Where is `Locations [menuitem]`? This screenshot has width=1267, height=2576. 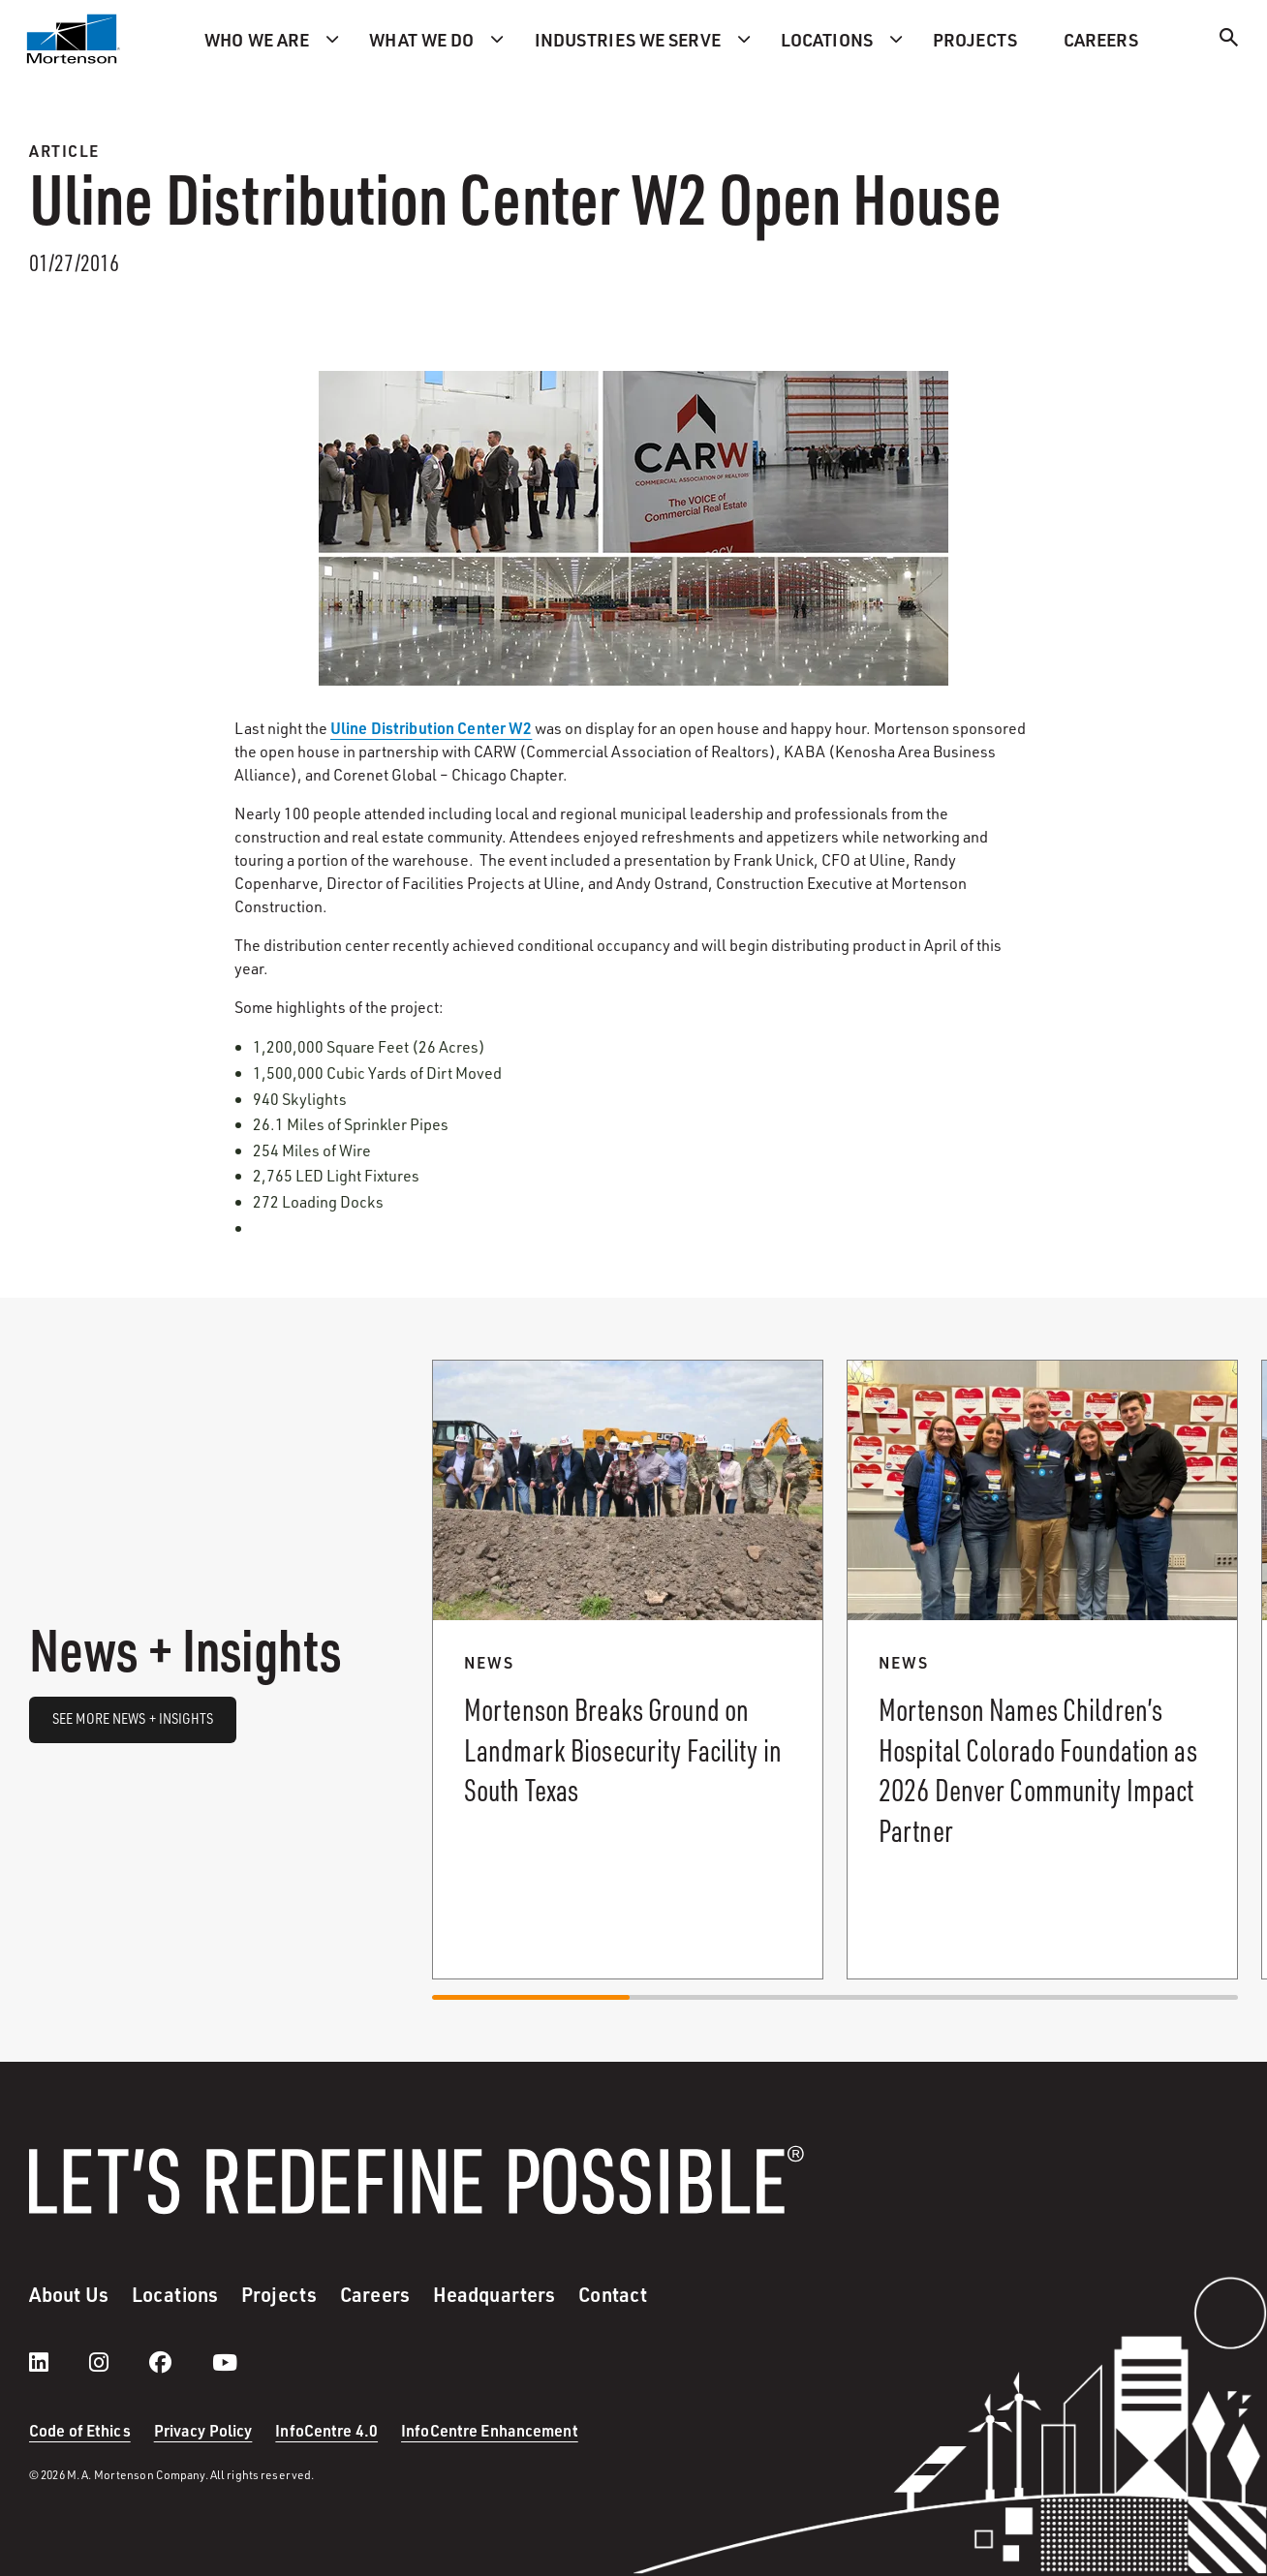
Locations [menuitem] is located at coordinates (827, 39).